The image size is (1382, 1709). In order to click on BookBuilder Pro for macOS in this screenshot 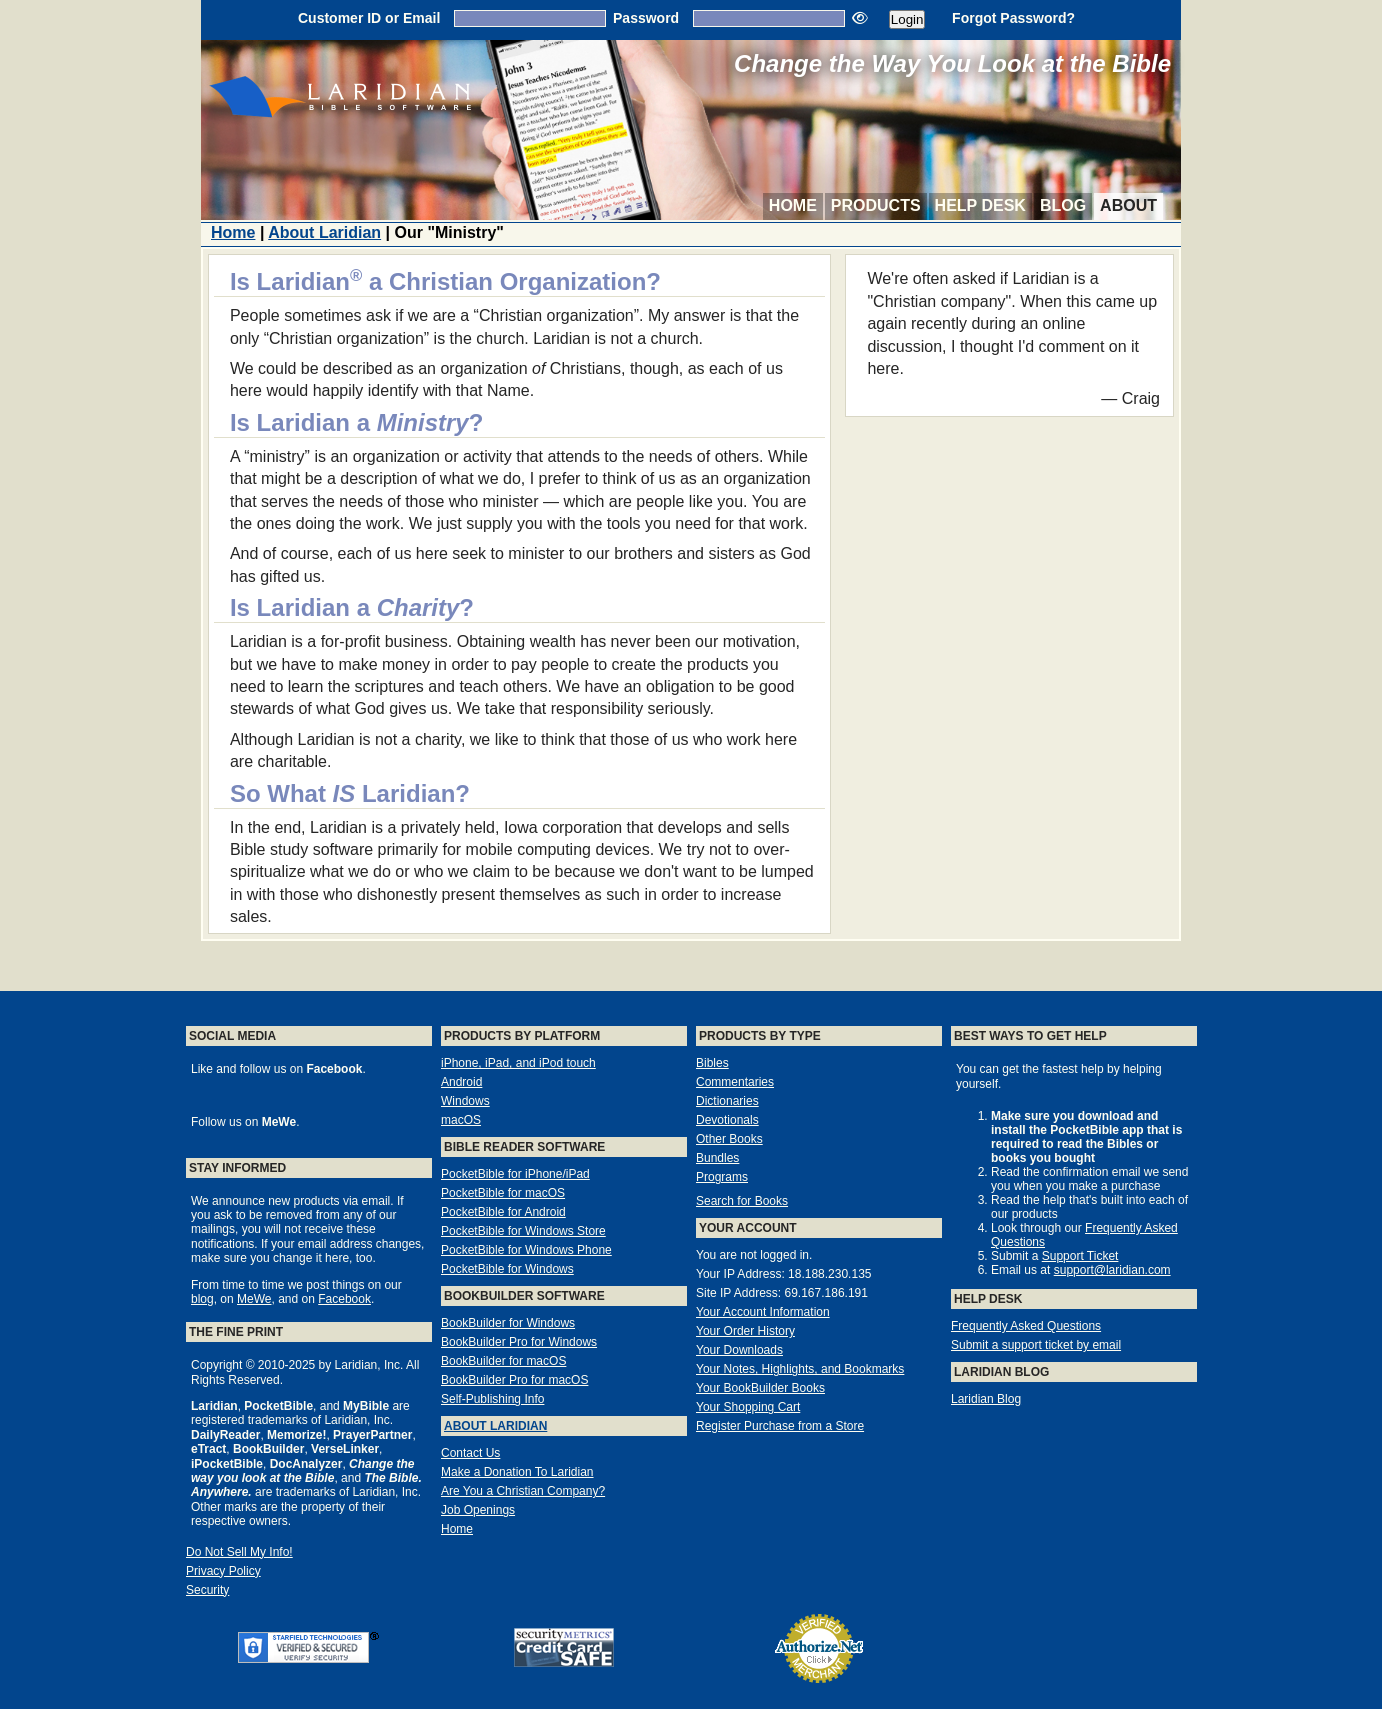, I will do `click(514, 1380)`.